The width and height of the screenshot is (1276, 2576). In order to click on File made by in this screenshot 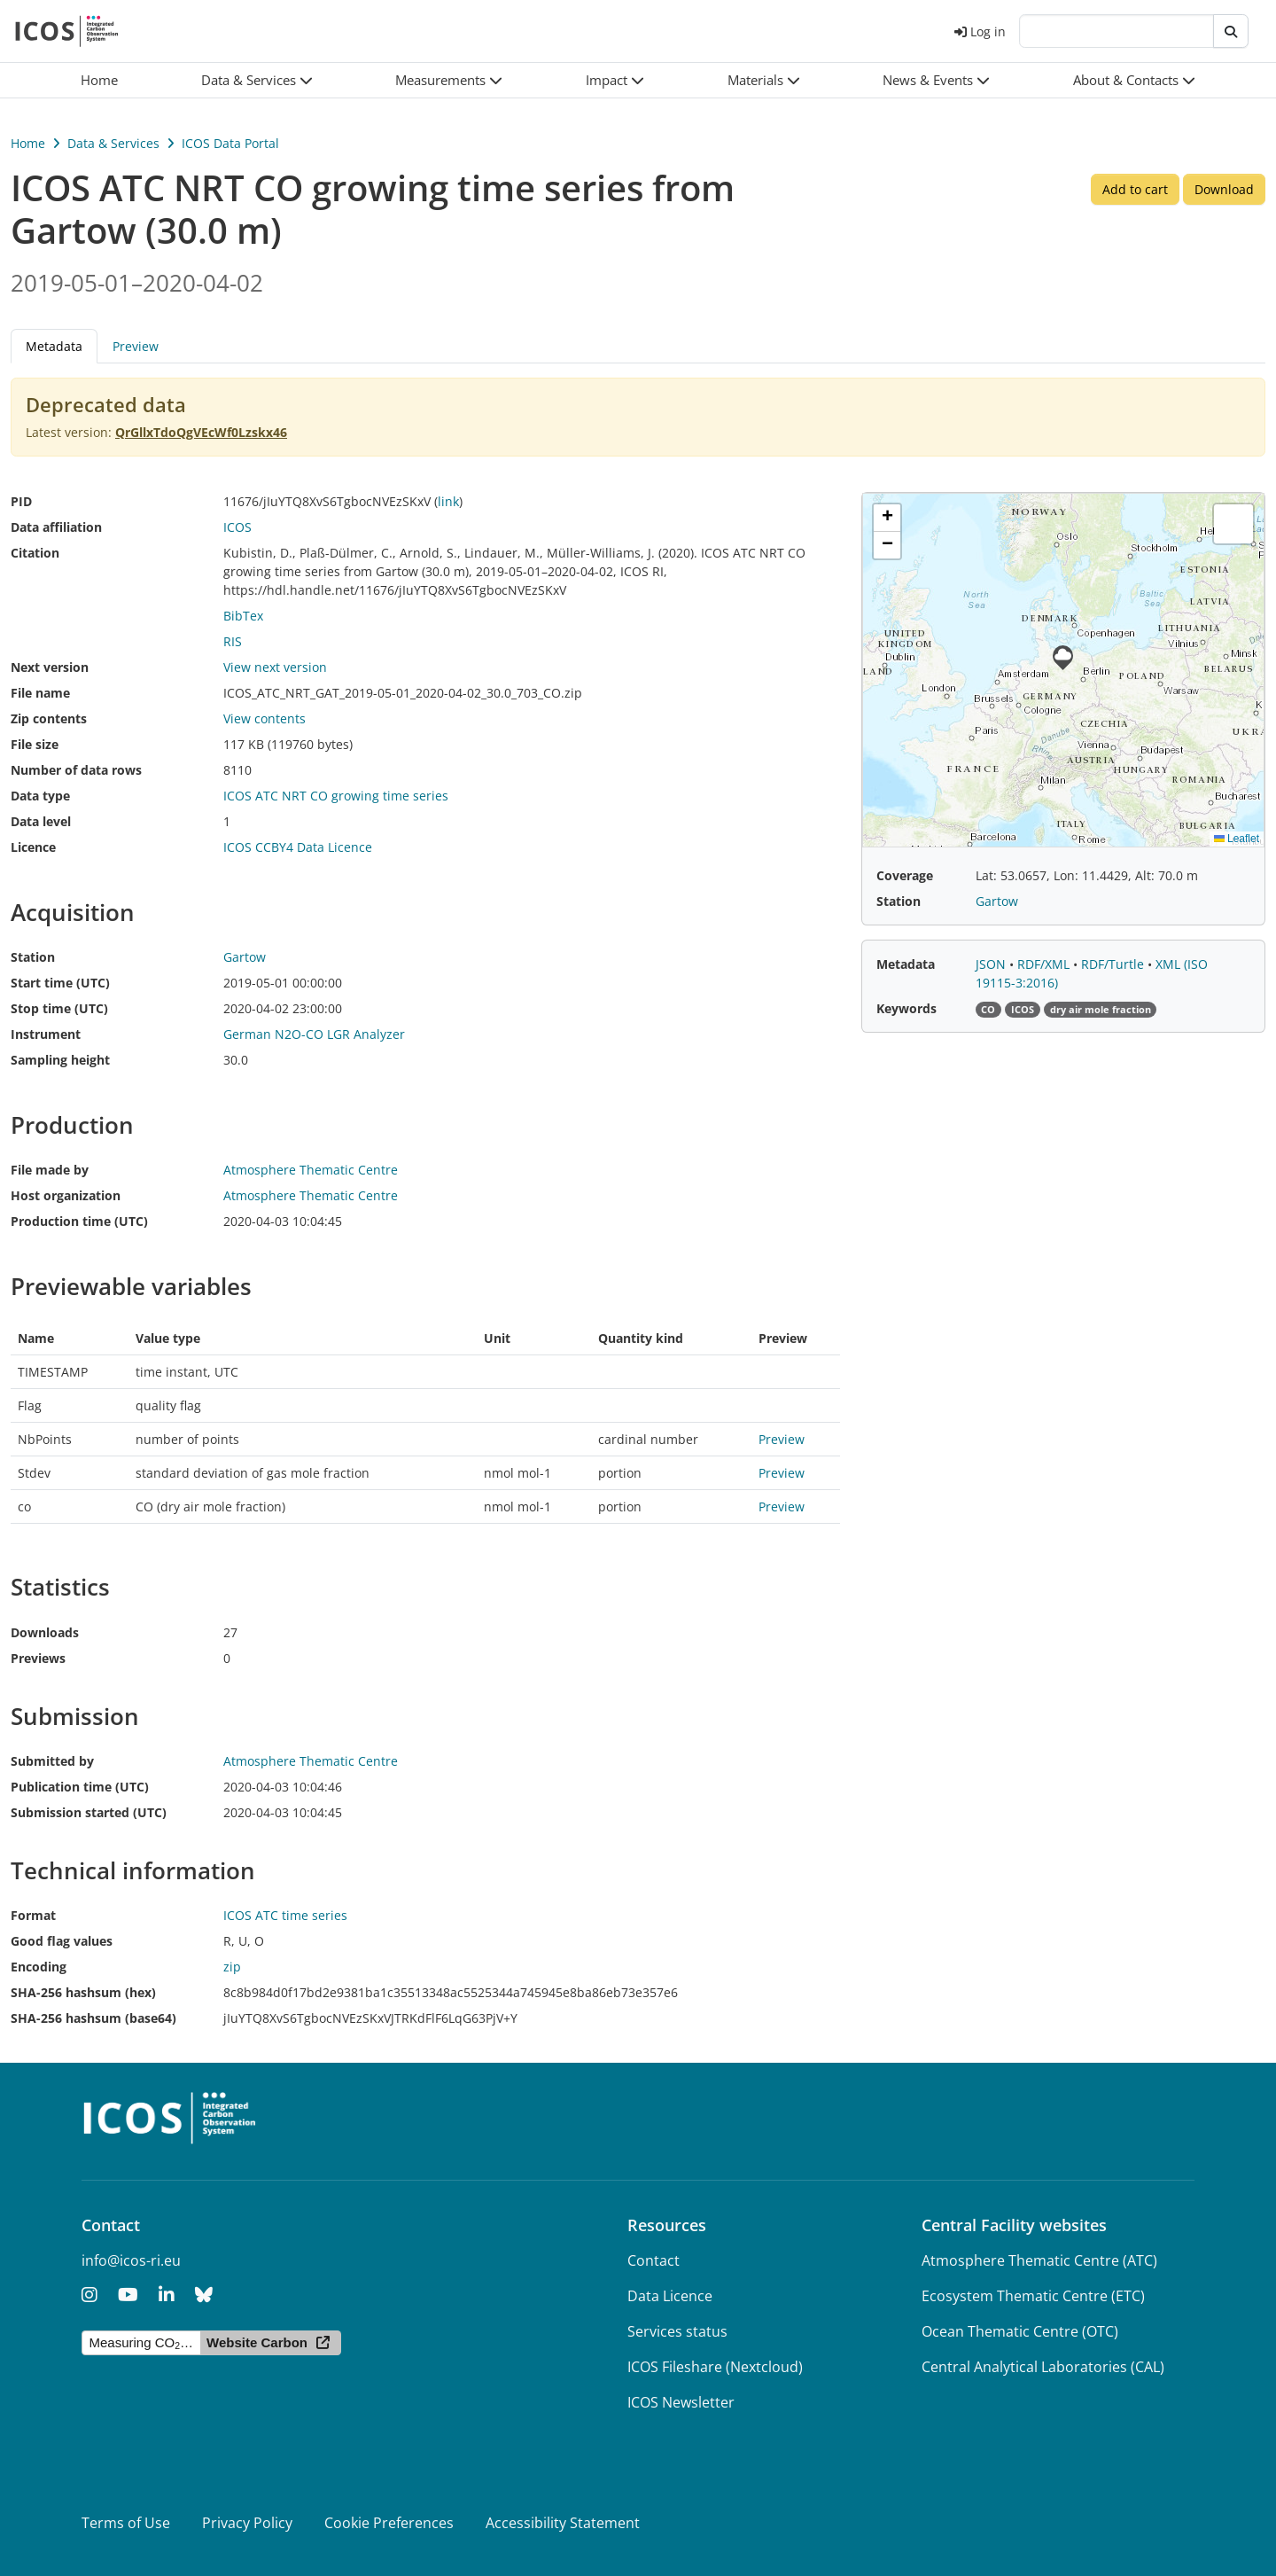, I will do `click(50, 1169)`.